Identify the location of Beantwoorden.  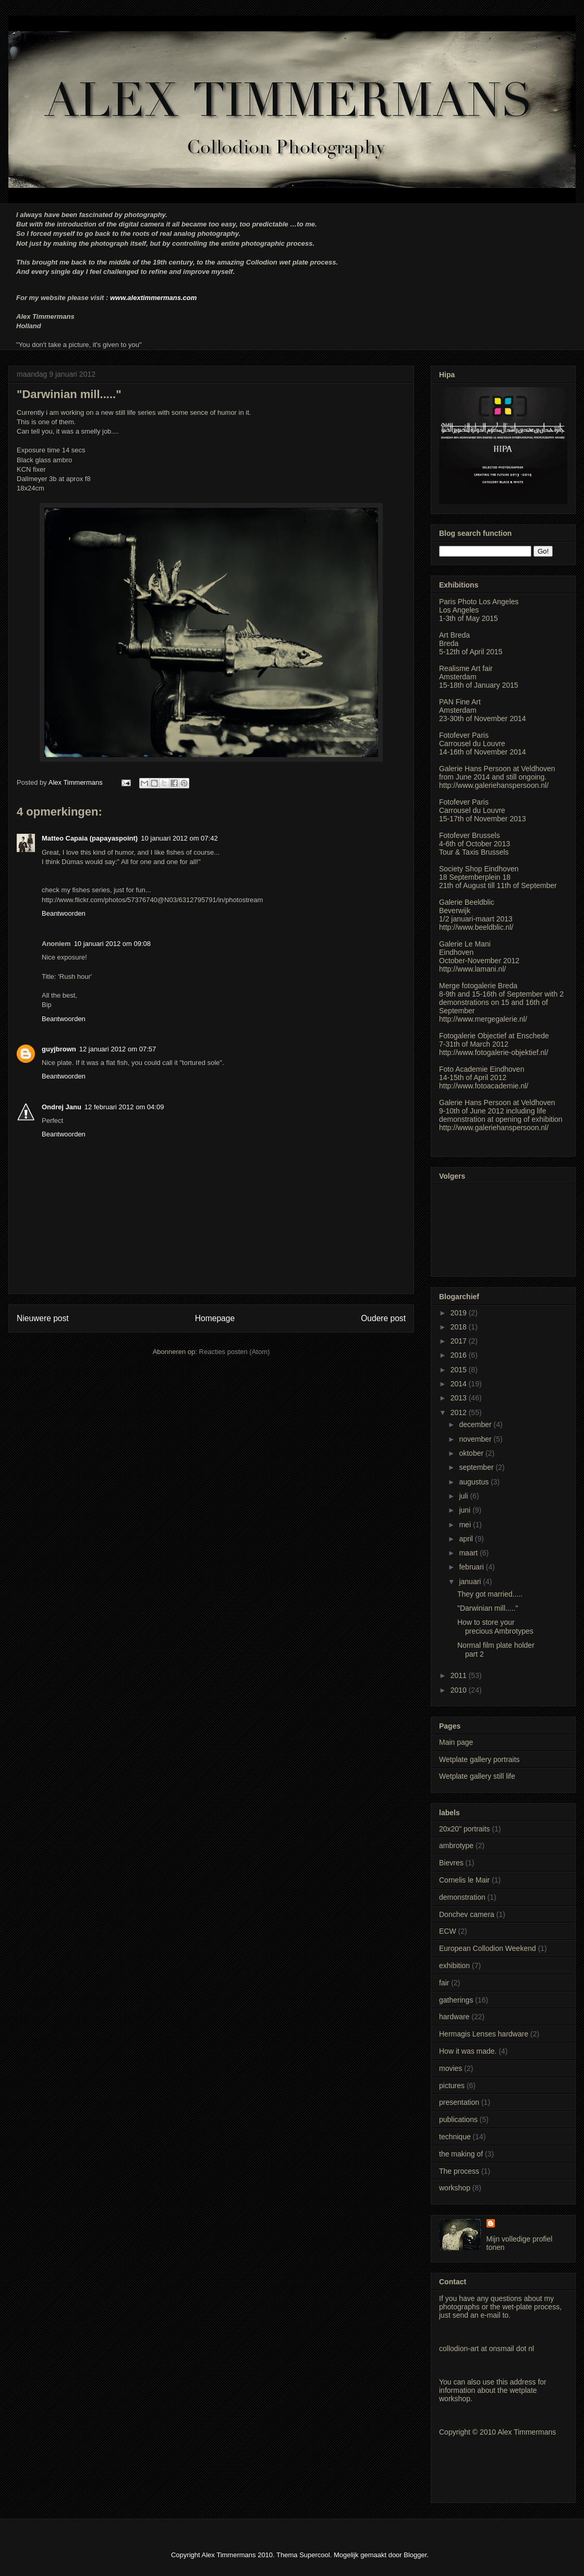
(64, 913).